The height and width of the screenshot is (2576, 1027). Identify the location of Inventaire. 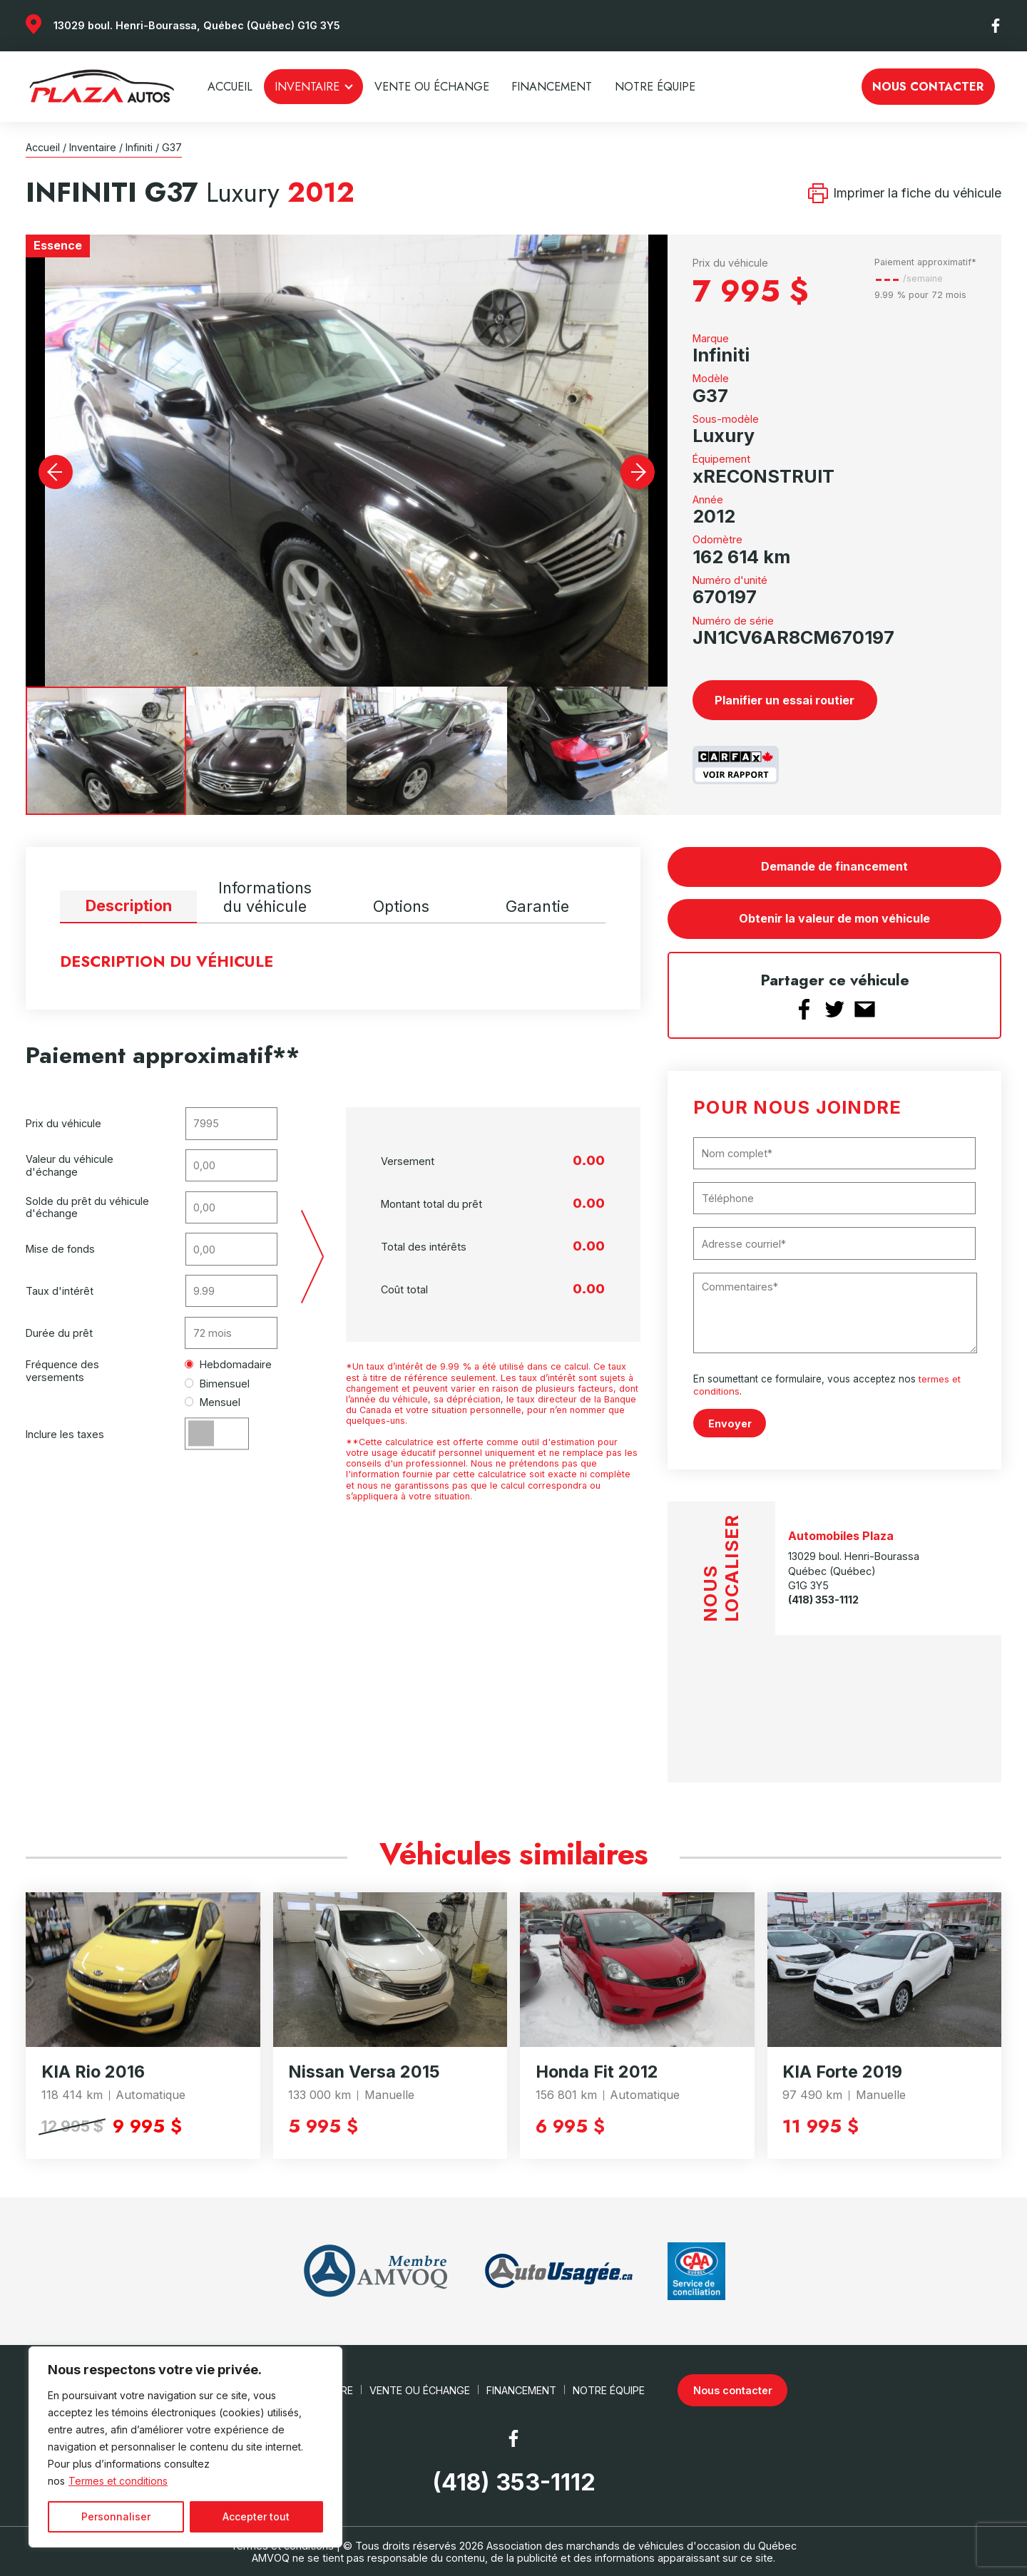
(307, 86).